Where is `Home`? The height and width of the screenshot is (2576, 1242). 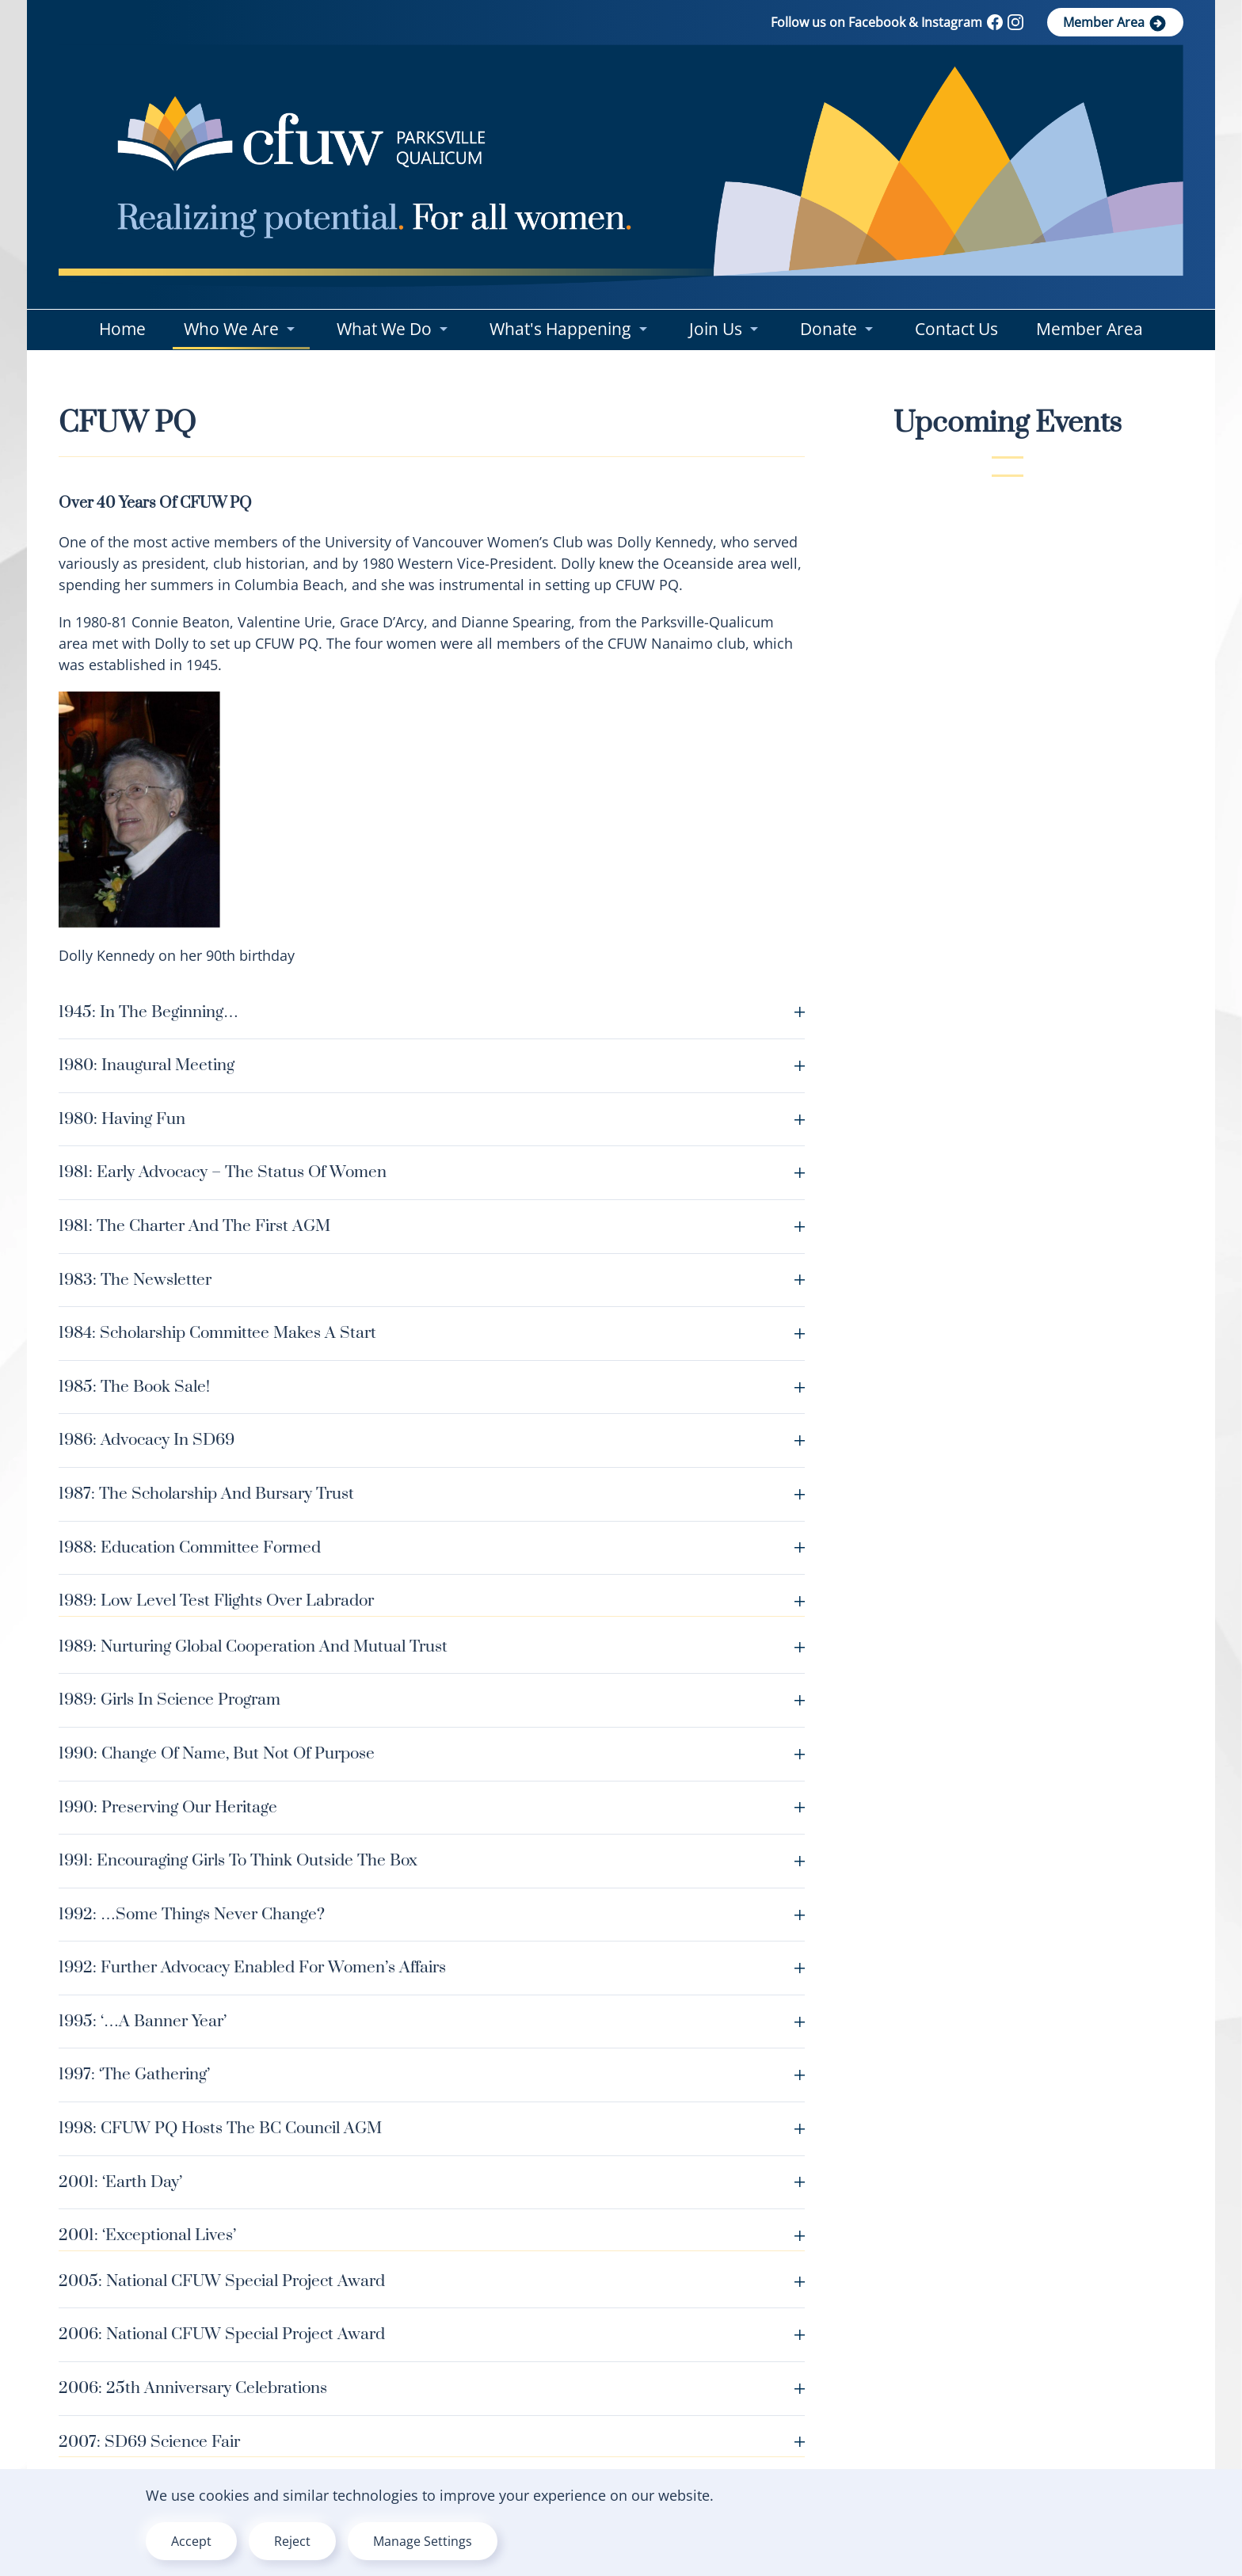 Home is located at coordinates (122, 329).